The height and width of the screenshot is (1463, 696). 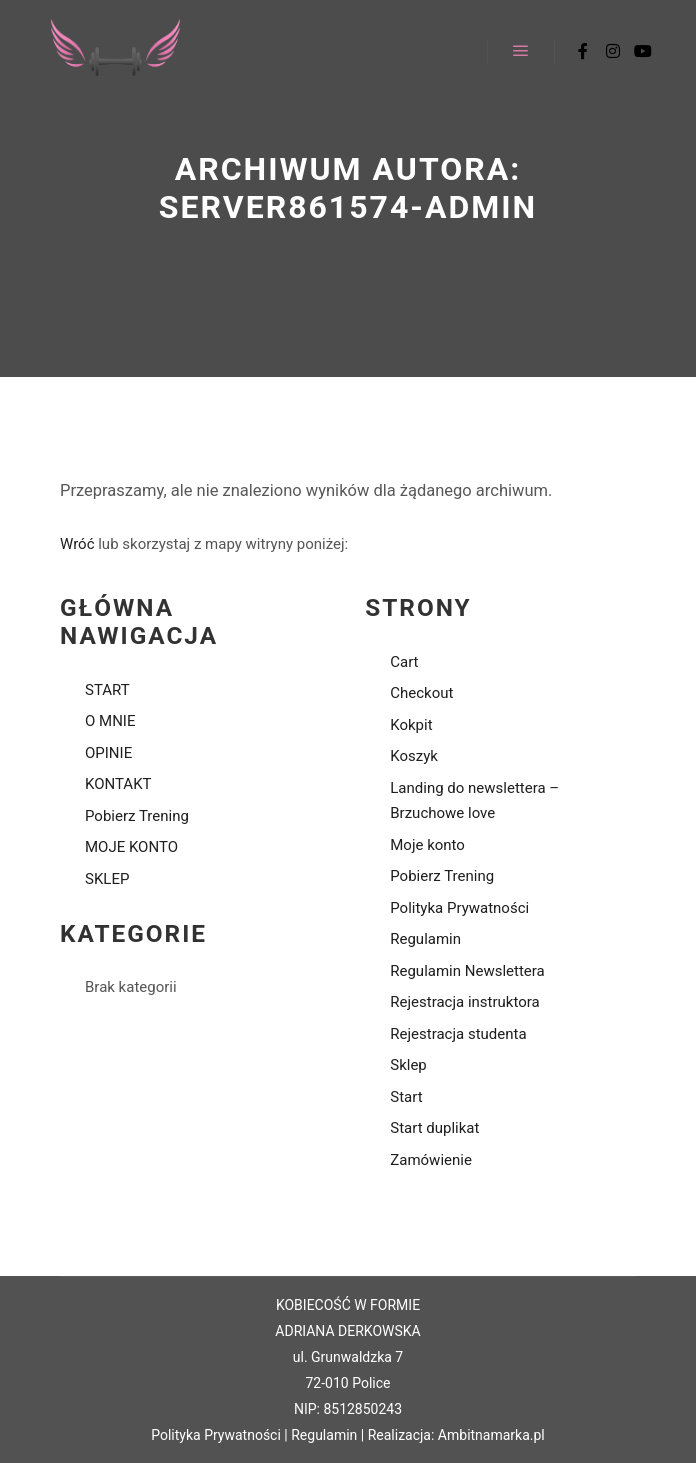 What do you see at coordinates (464, 1002) in the screenshot?
I see `Rejestracja instruktora` at bounding box center [464, 1002].